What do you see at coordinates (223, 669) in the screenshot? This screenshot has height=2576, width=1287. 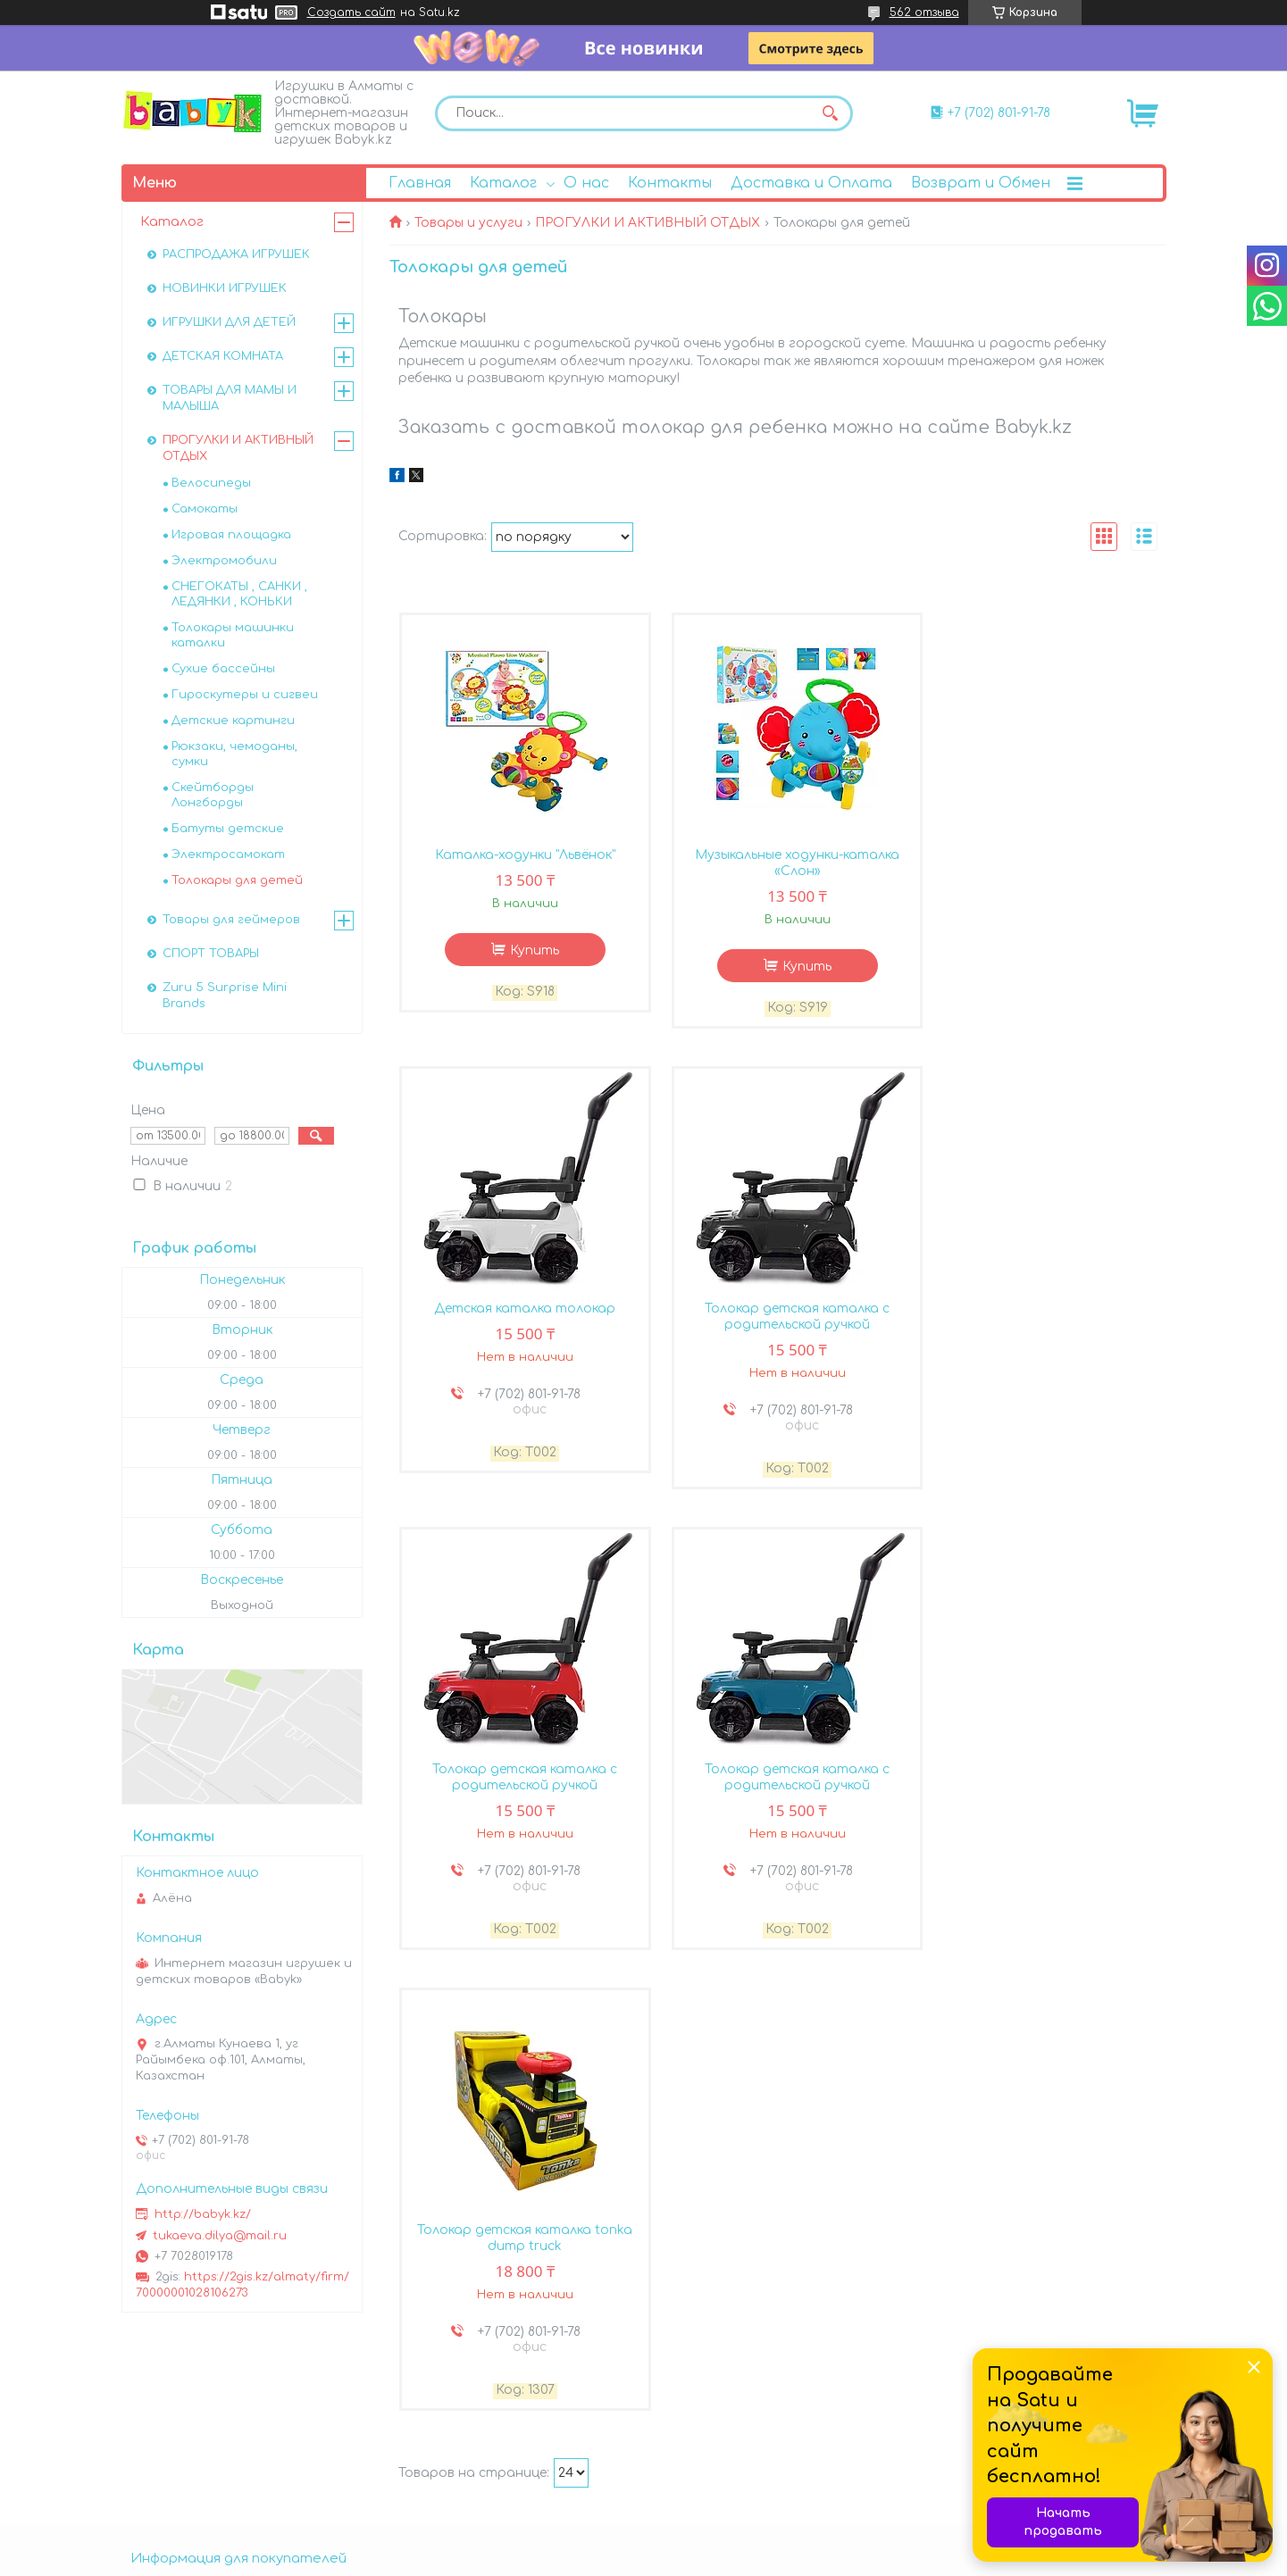 I see `Сухие бассейны` at bounding box center [223, 669].